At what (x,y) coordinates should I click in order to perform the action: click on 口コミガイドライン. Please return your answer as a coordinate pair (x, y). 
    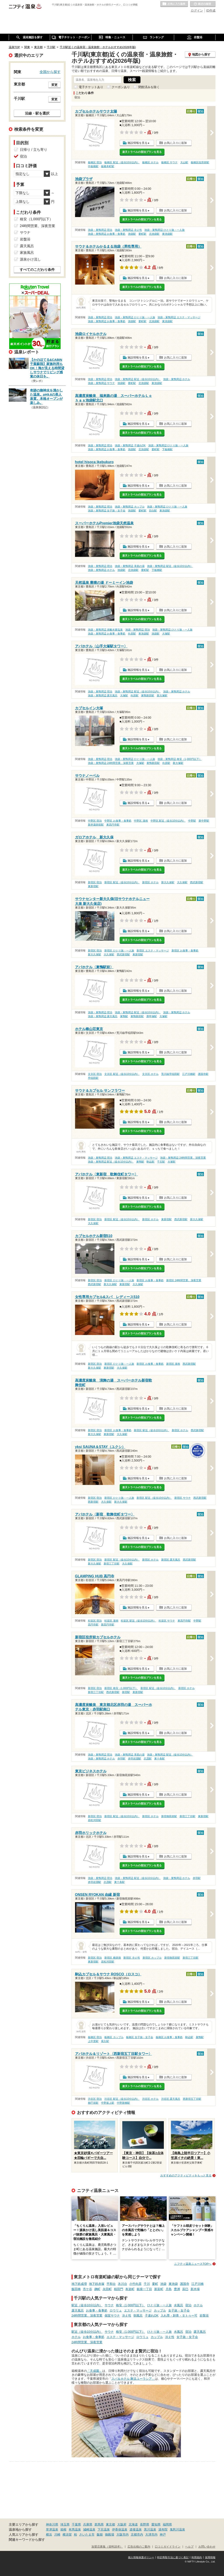
    Looking at the image, I should click on (167, 2546).